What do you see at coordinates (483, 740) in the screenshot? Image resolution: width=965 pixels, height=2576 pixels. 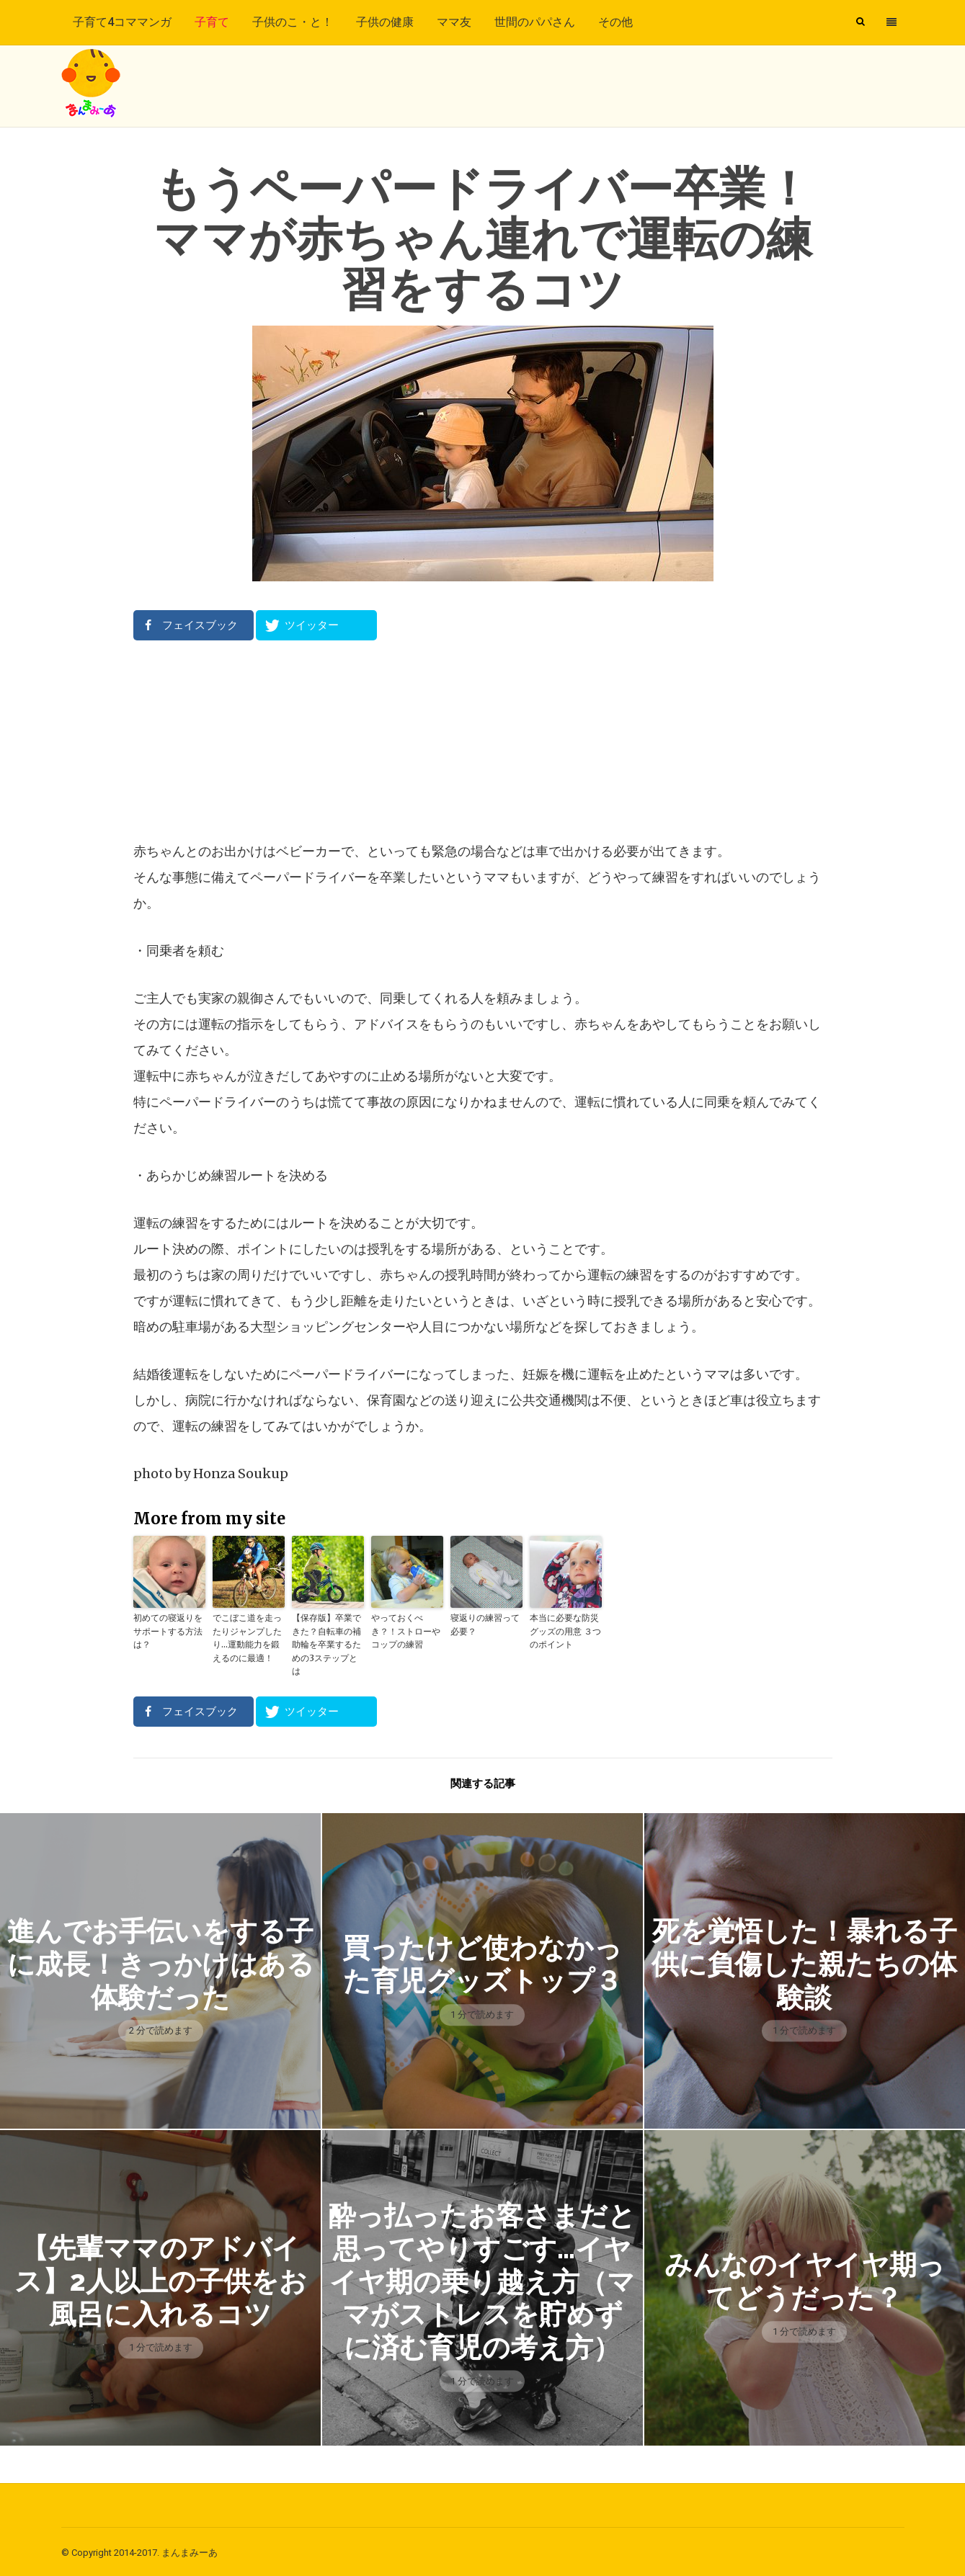 I see `[Advertisement]` at bounding box center [483, 740].